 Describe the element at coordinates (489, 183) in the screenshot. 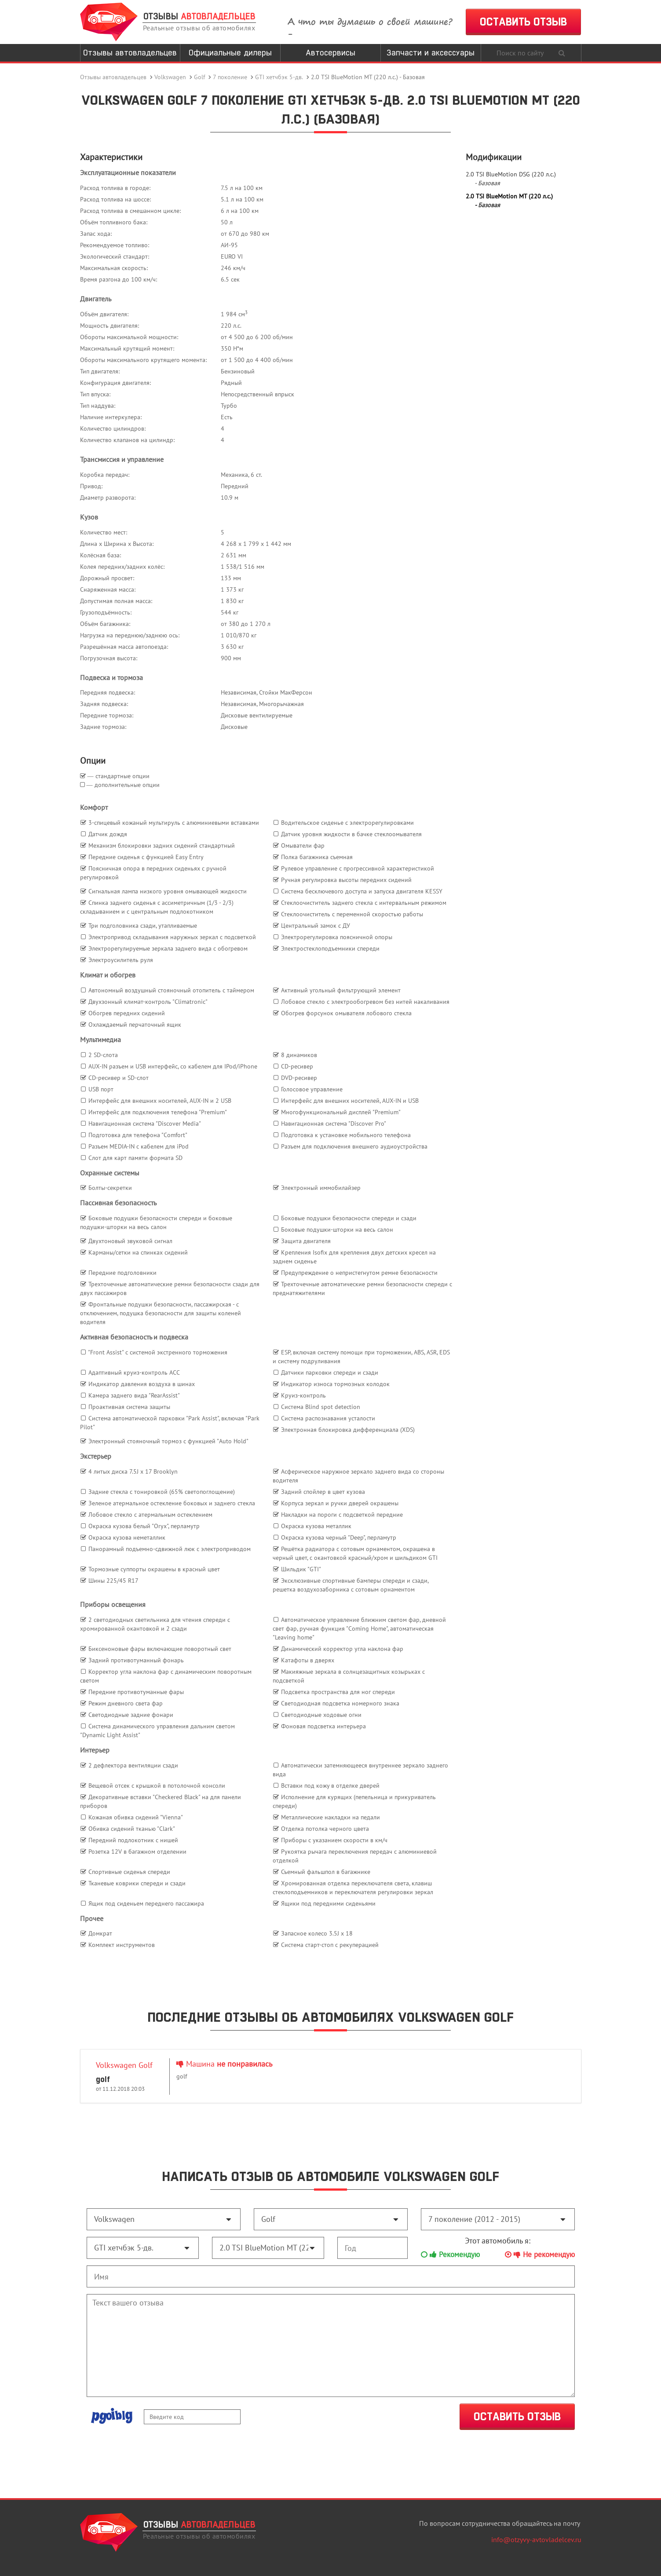

I see `Базовая` at that location.